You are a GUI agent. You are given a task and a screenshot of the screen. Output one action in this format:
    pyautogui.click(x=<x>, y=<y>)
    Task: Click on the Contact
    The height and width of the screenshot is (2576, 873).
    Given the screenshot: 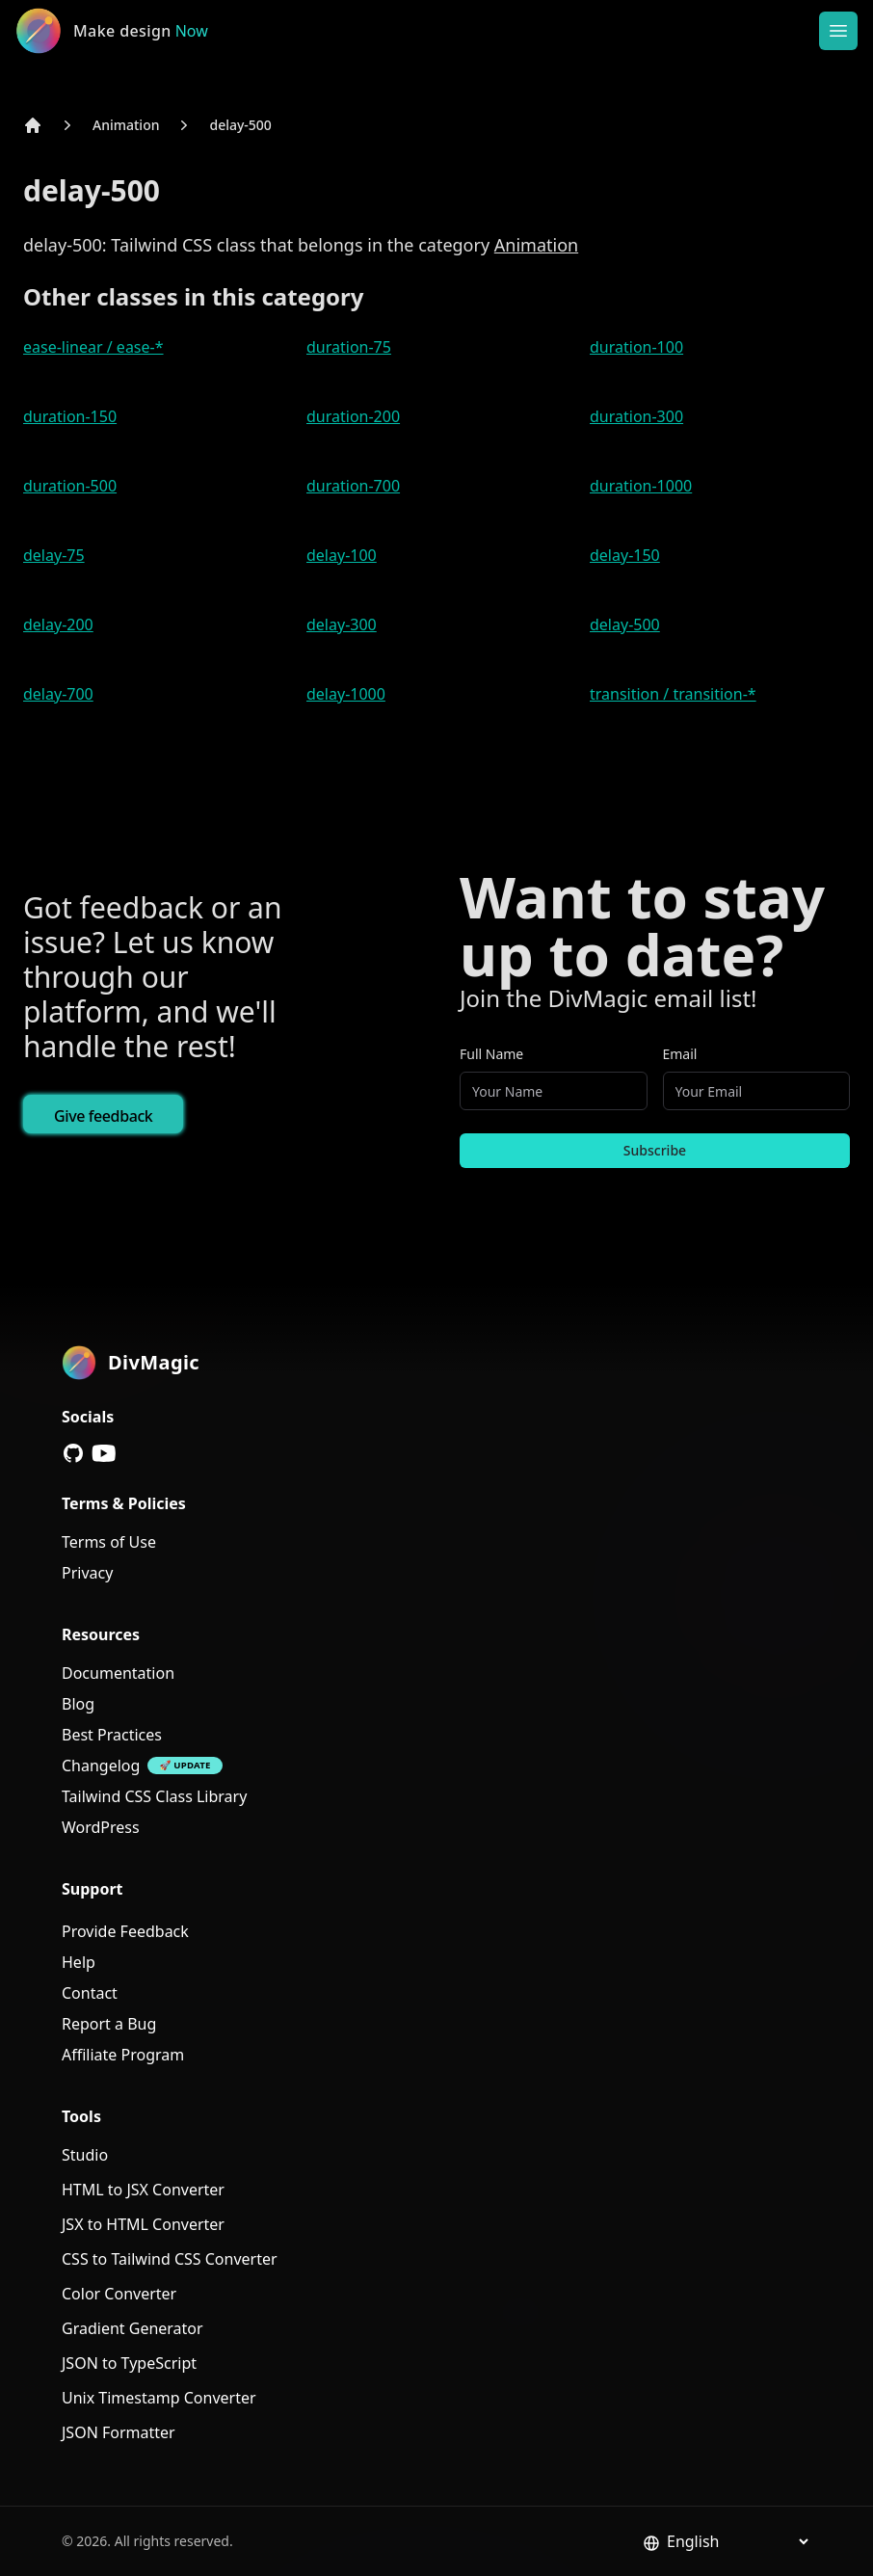 What is the action you would take?
    pyautogui.click(x=90, y=1993)
    